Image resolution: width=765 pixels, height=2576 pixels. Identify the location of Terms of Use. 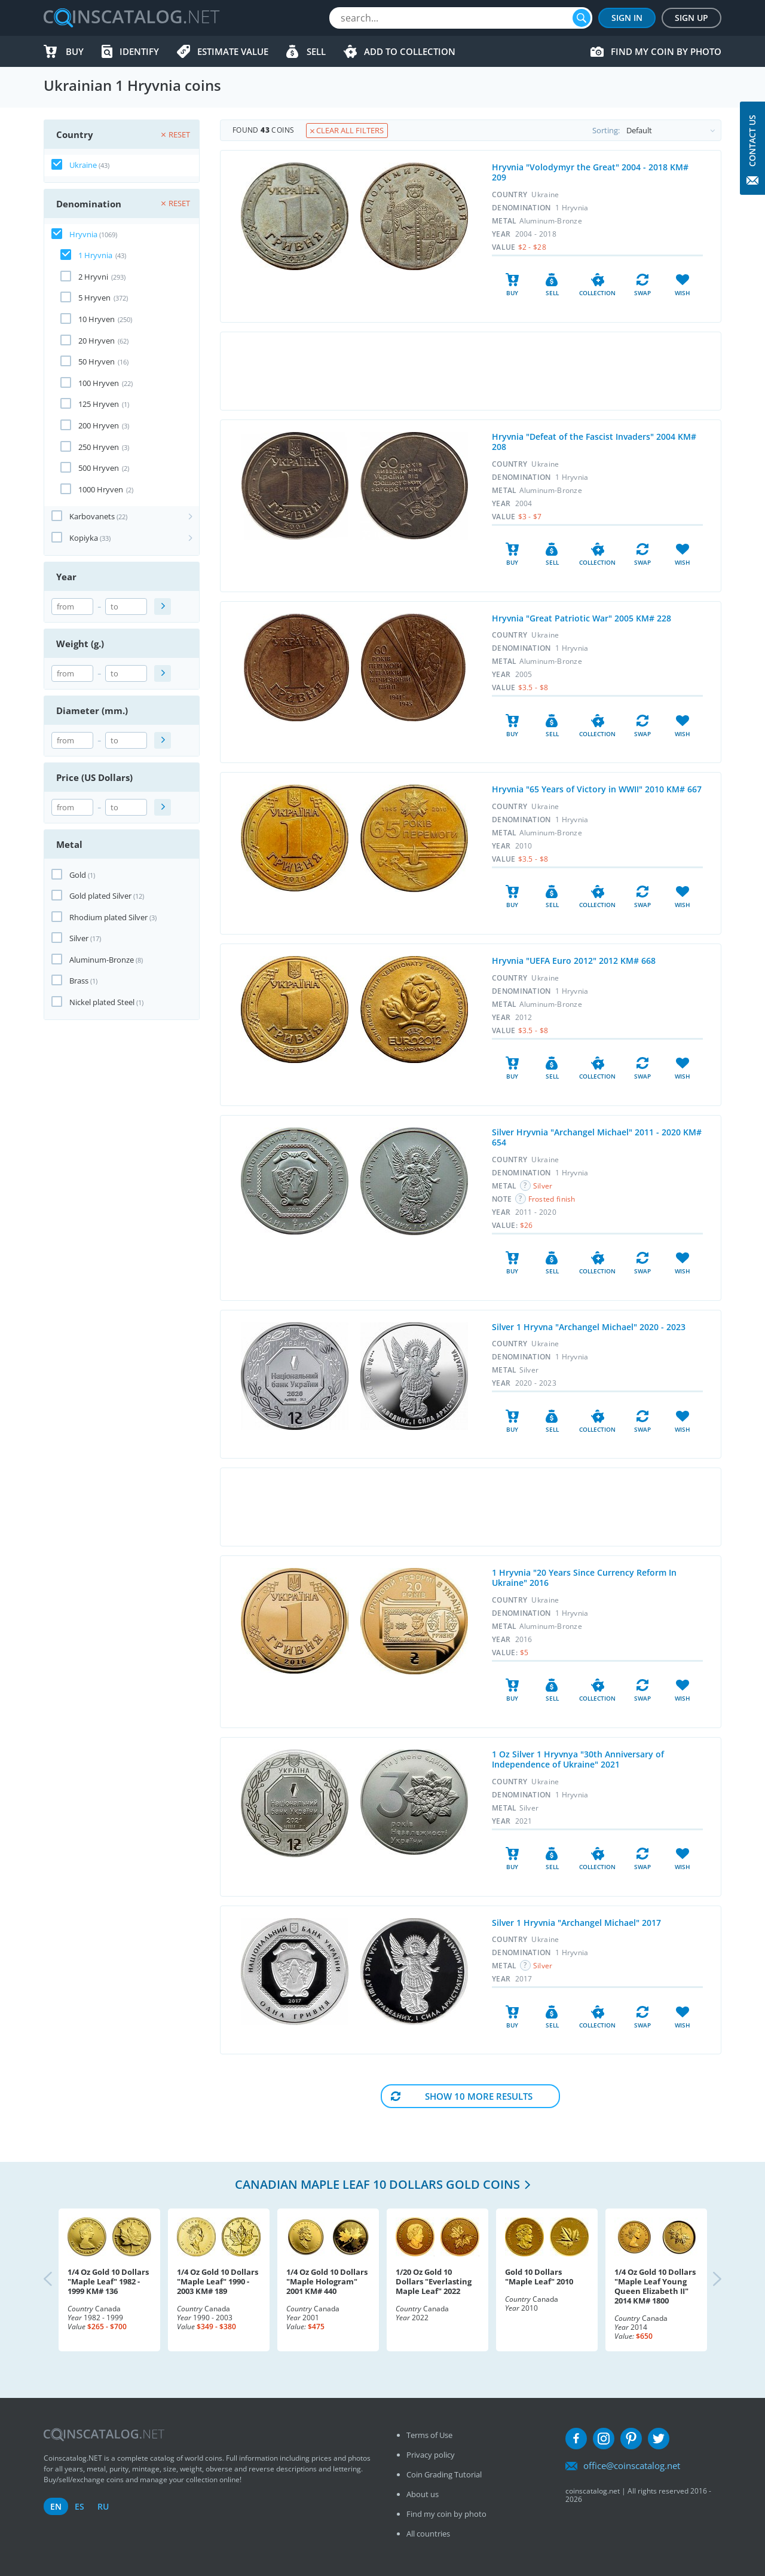
(429, 2435).